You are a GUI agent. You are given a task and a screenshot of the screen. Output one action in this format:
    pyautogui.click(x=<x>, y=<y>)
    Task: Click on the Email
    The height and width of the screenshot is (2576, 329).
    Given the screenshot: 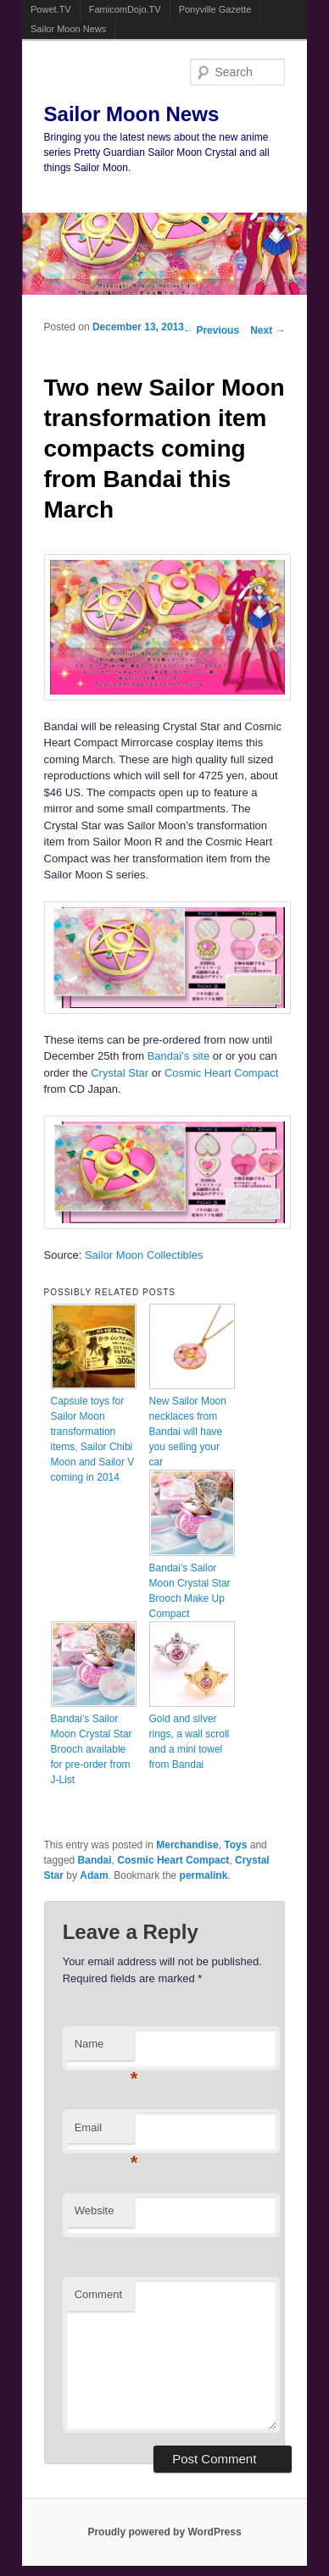 What is the action you would take?
    pyautogui.click(x=104, y=2132)
    